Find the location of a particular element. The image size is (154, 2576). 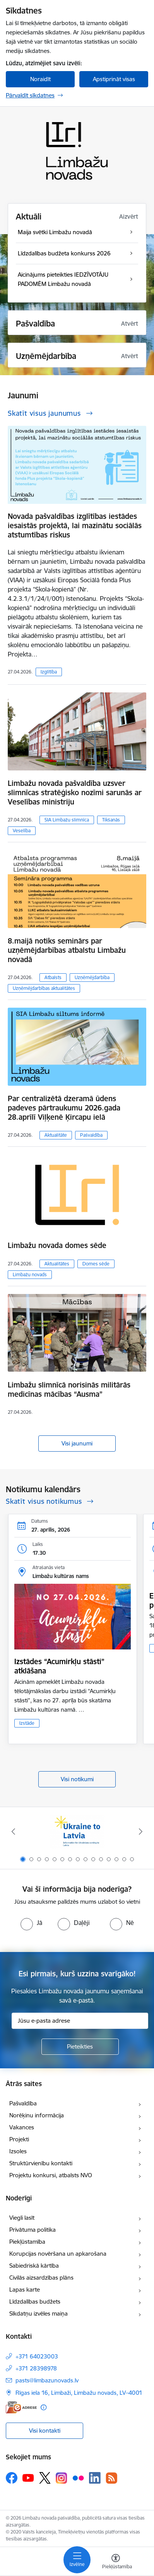

Projekti is located at coordinates (19, 2139).